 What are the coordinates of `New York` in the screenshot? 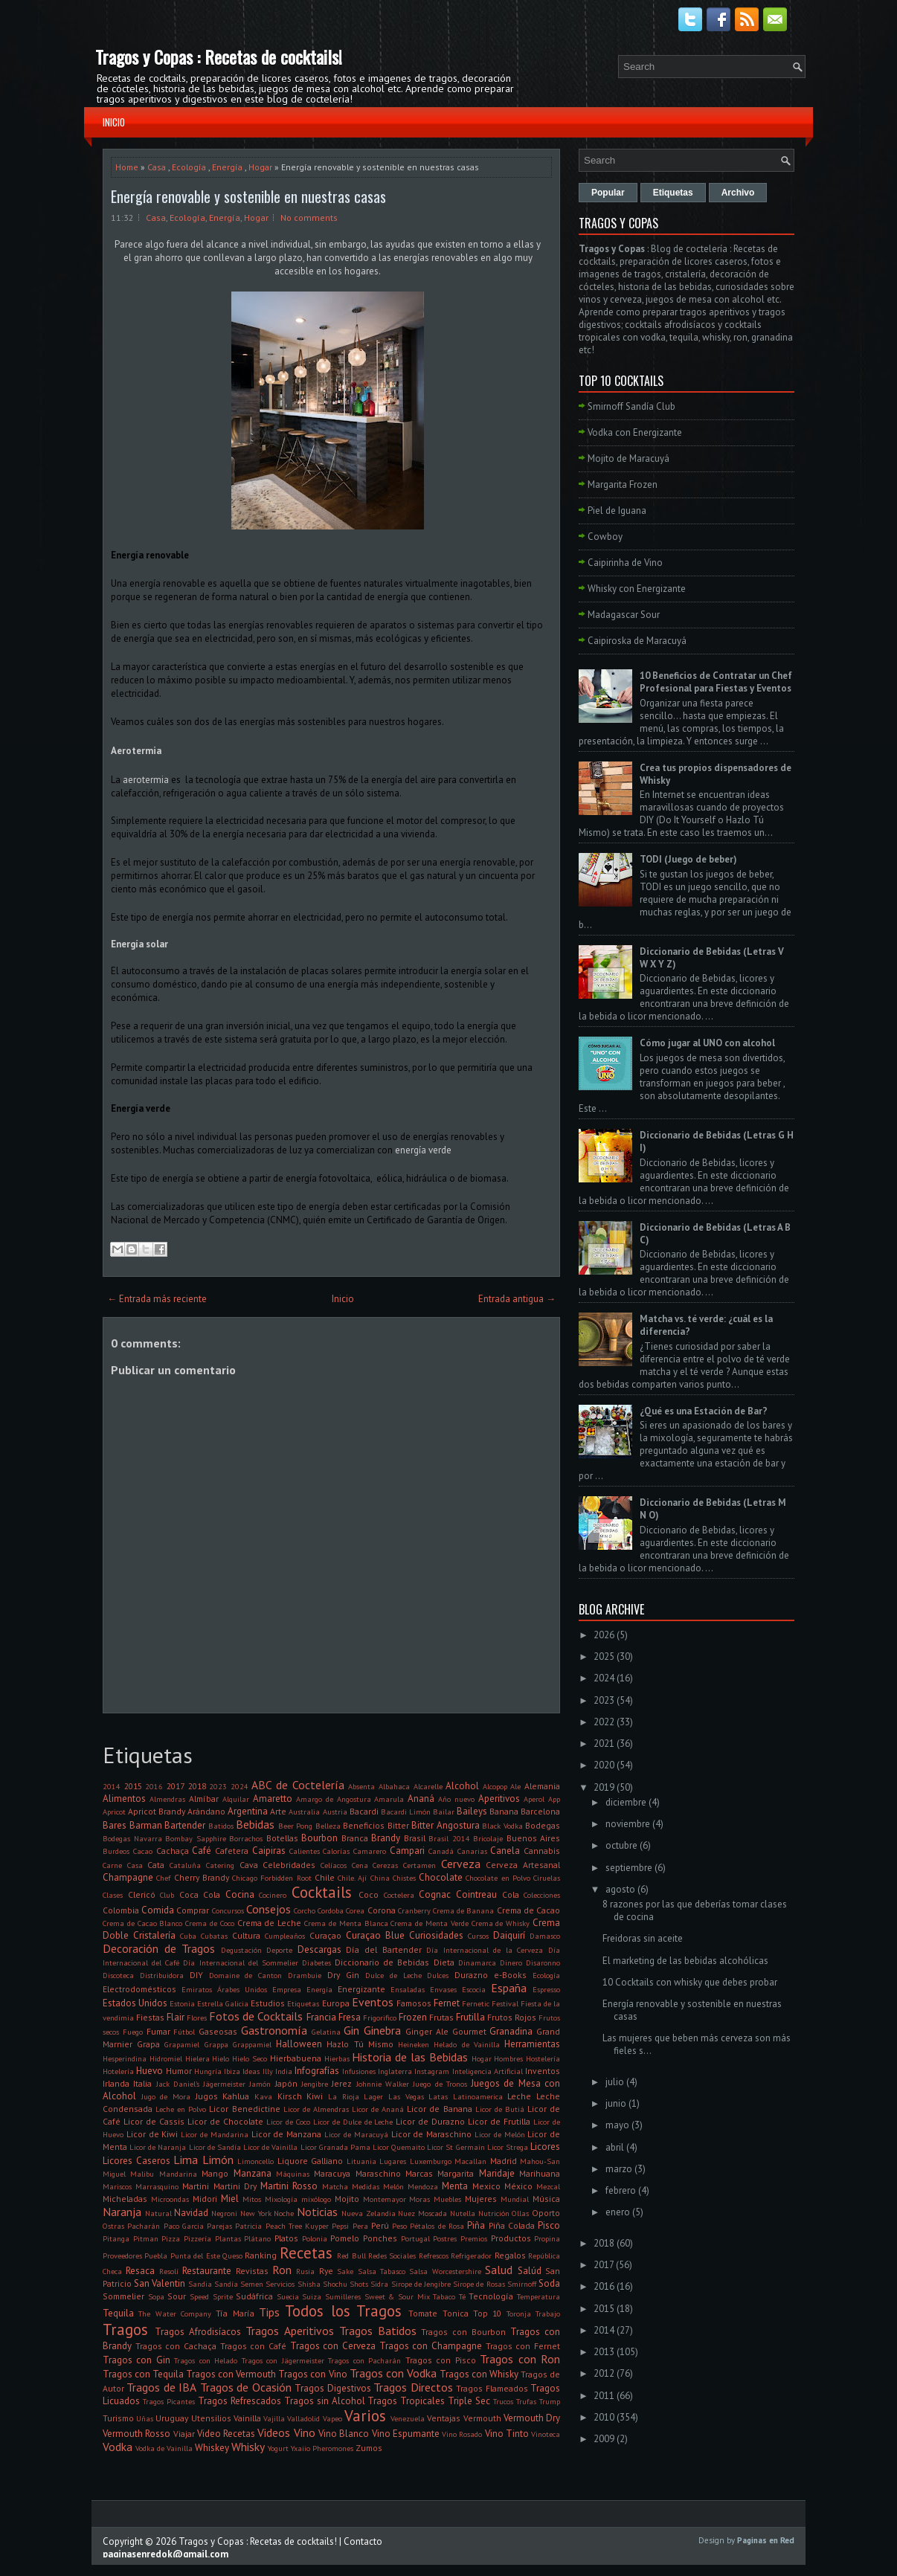 It's located at (255, 2213).